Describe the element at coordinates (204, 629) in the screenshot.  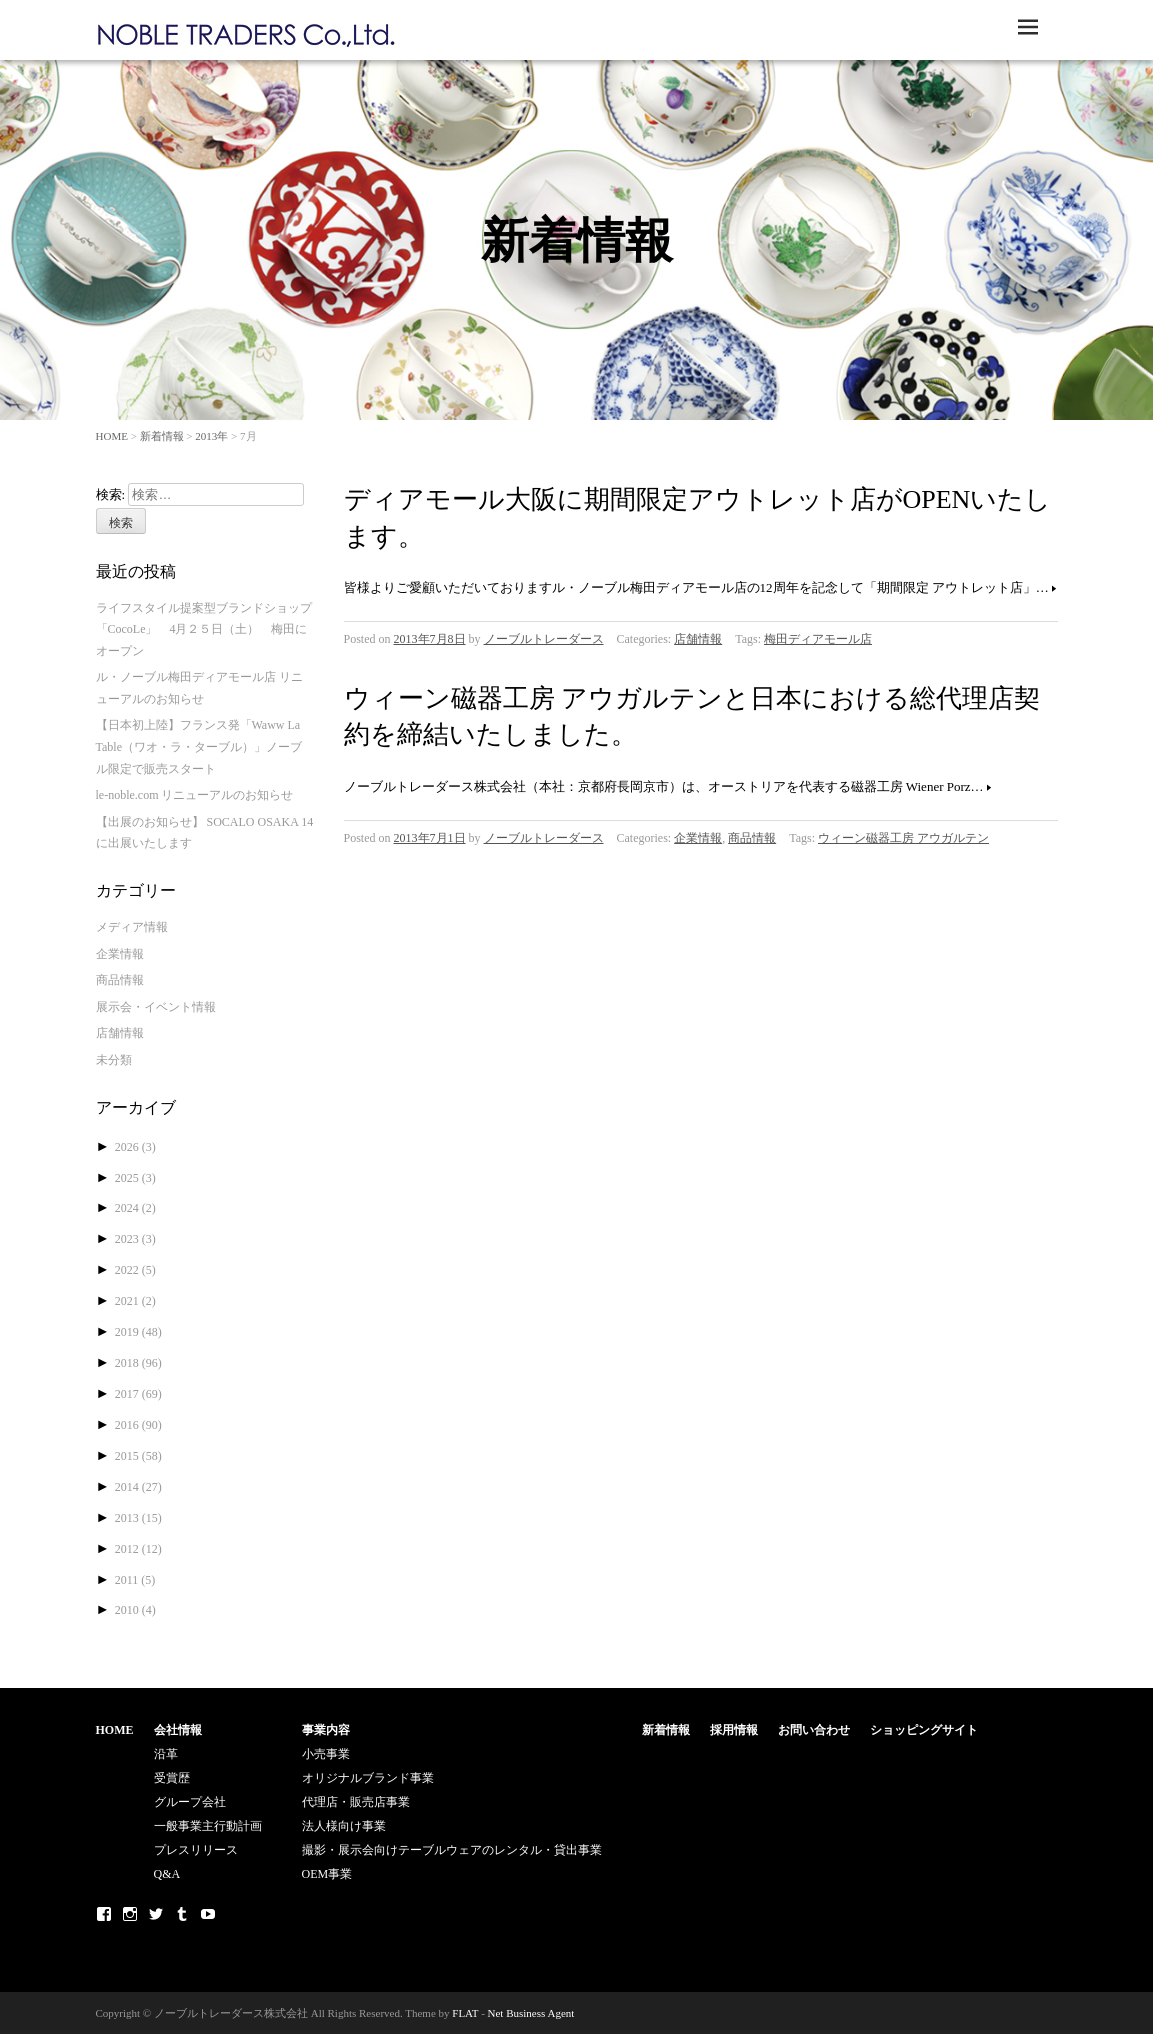
I see `ライフスタイル提案型ブランドショップ「CocoLe」 4月２５日（土） 梅田にオープン` at that location.